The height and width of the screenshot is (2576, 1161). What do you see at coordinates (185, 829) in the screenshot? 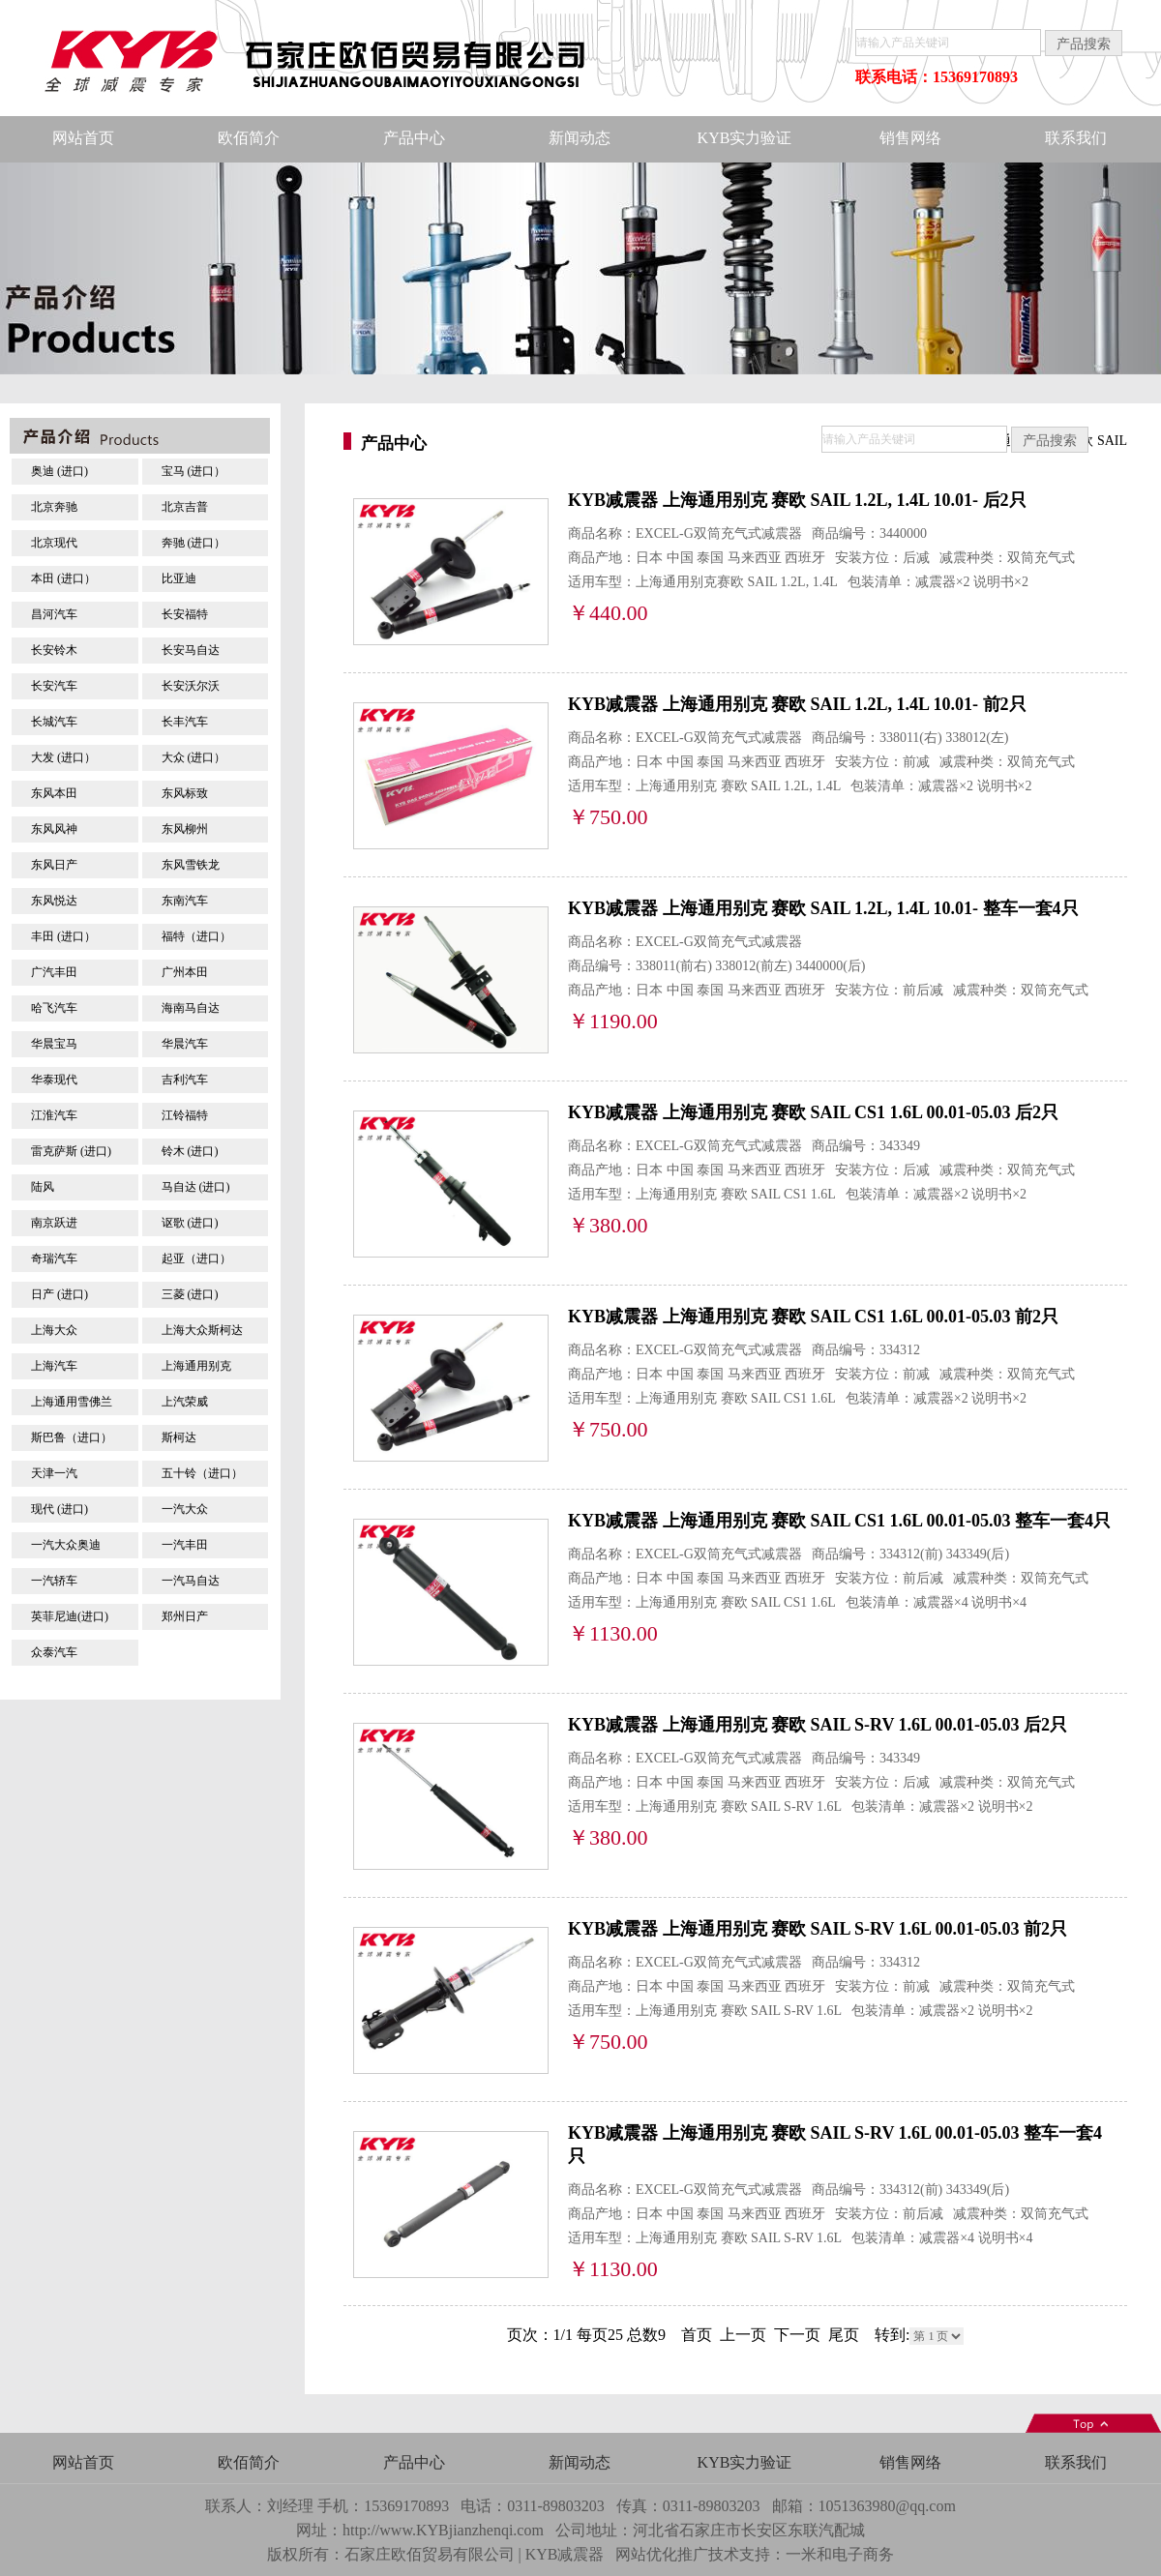
I see `东风柳州` at bounding box center [185, 829].